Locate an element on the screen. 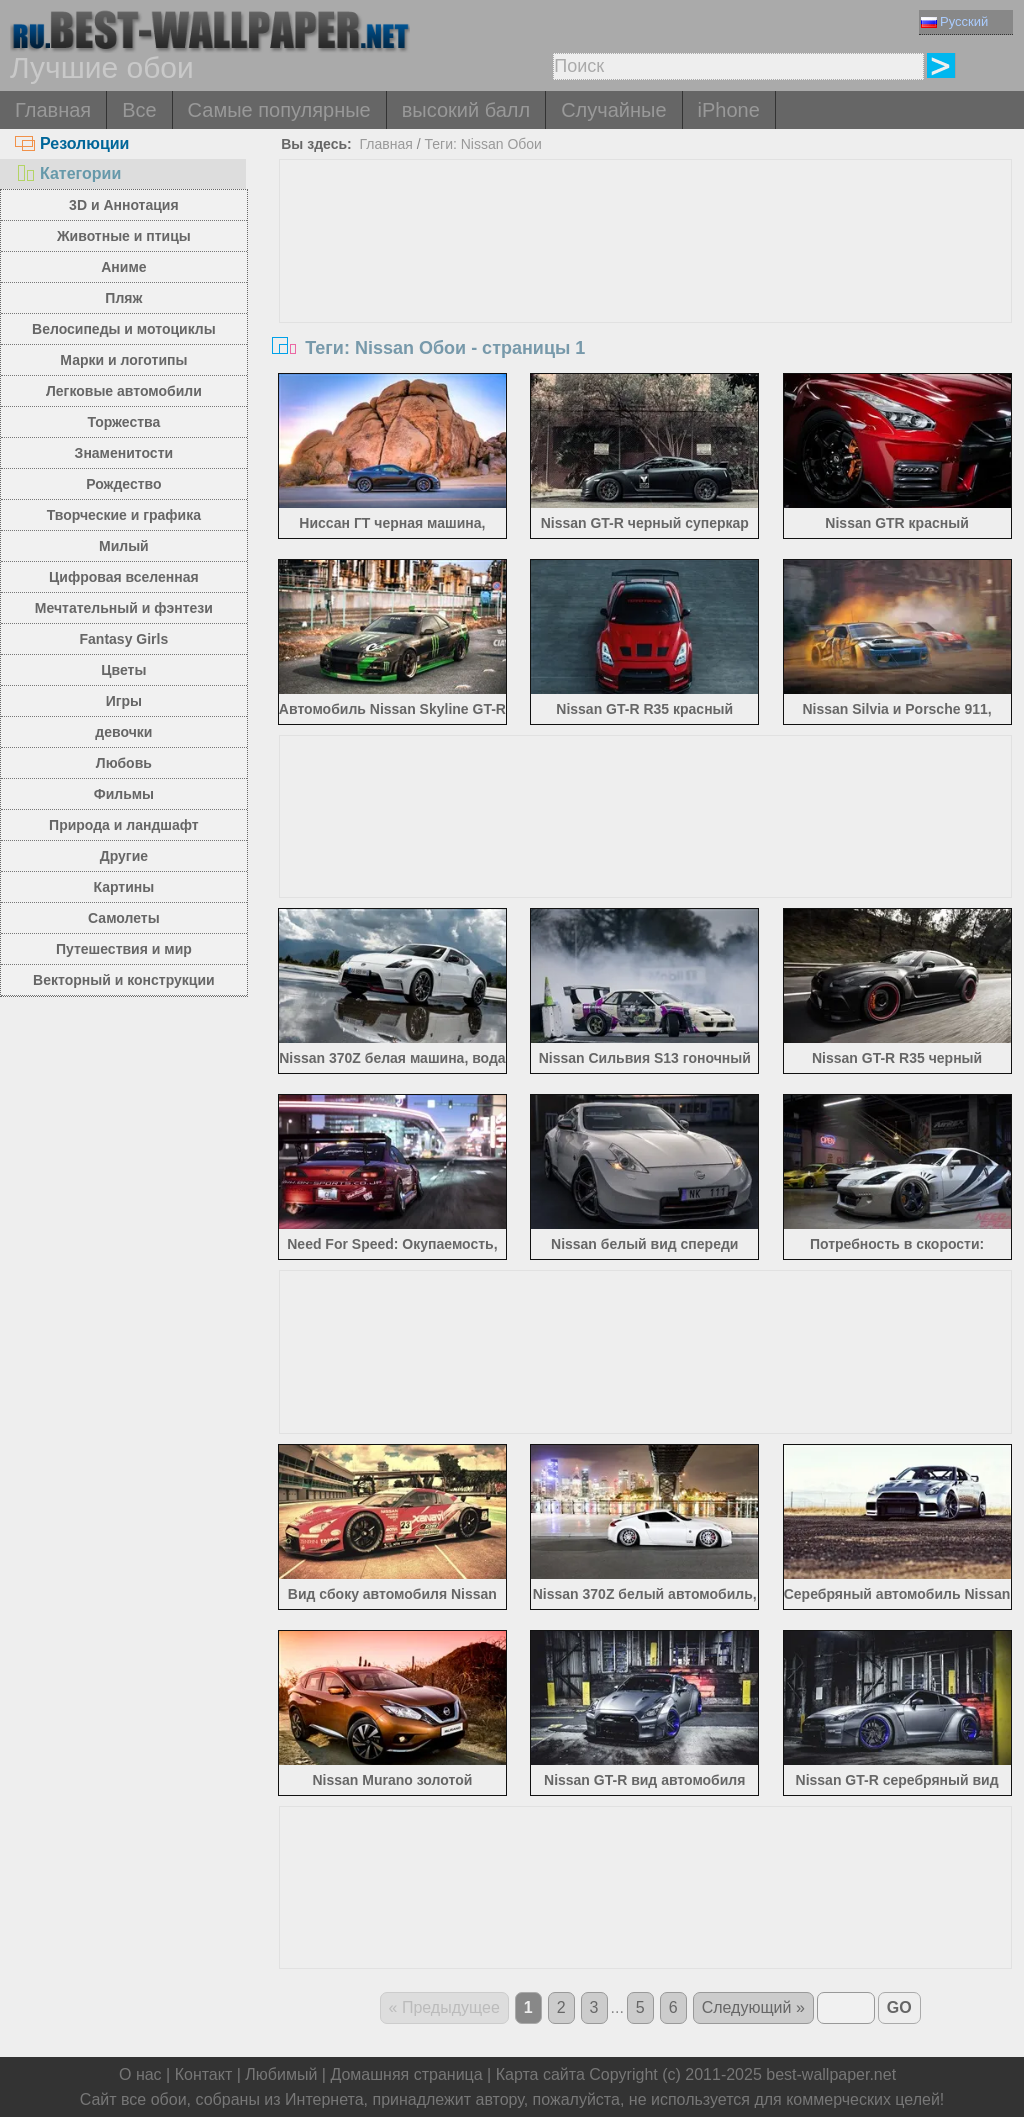  Игры is located at coordinates (124, 701).